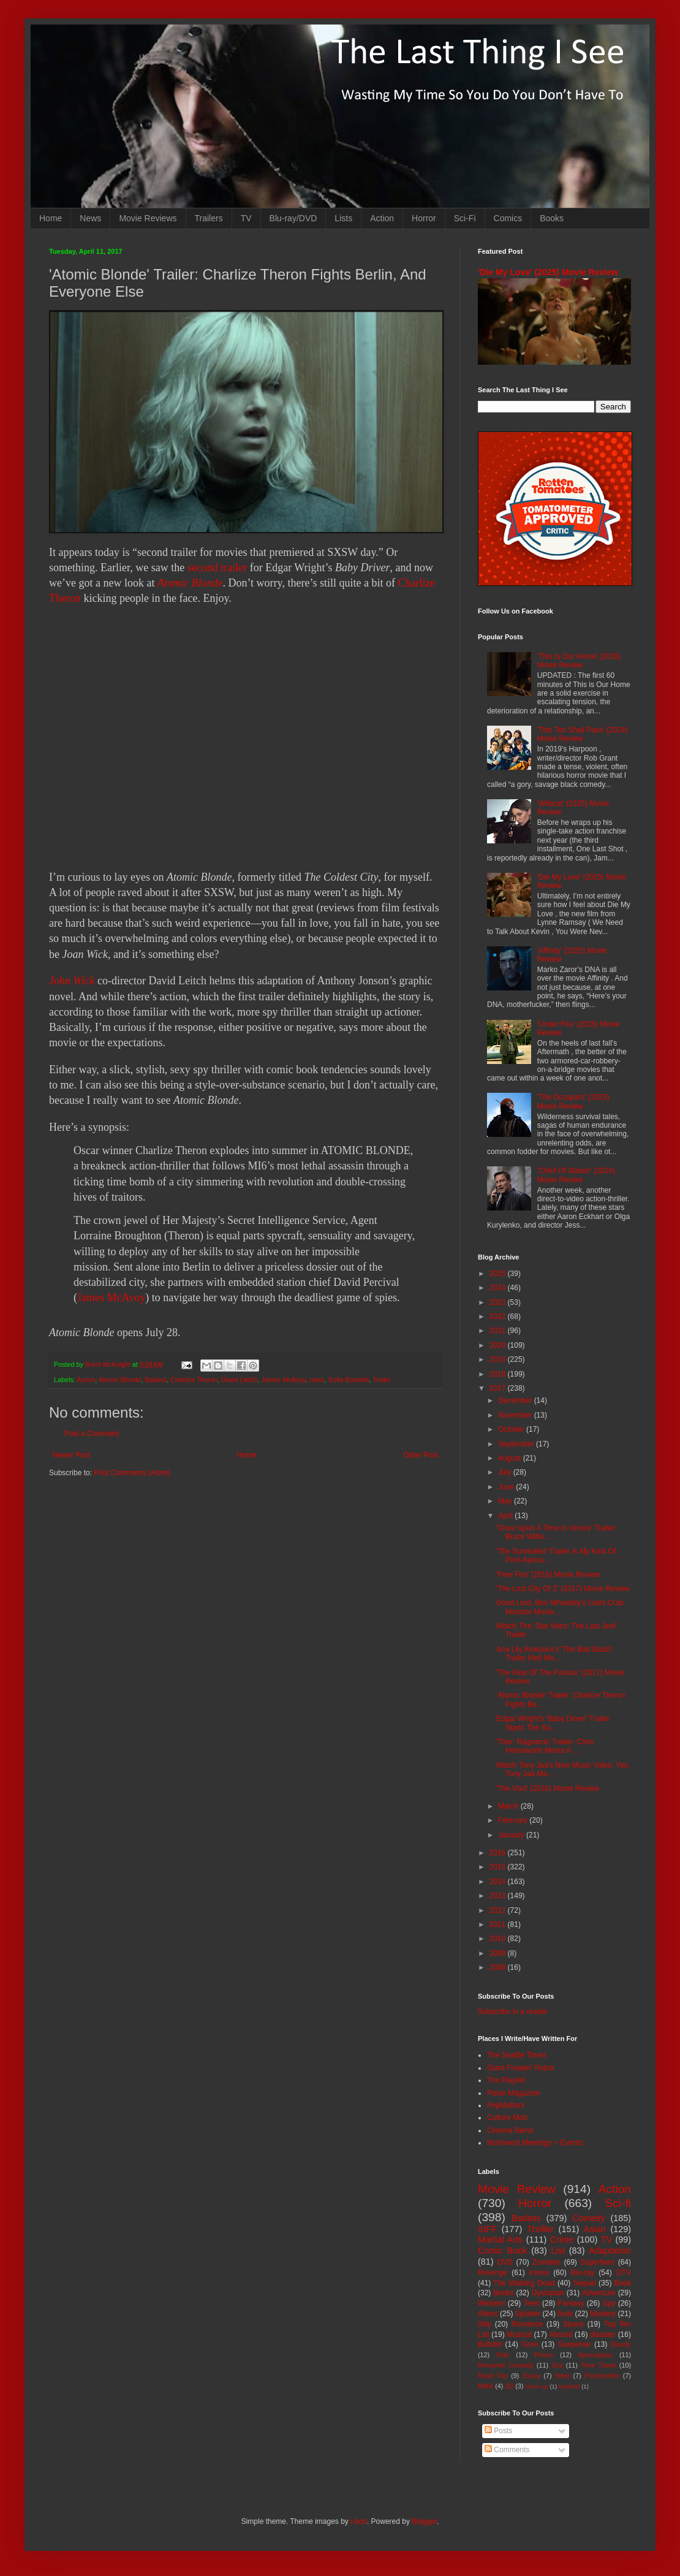 Image resolution: width=680 pixels, height=2576 pixels. What do you see at coordinates (546, 2262) in the screenshot?
I see `Zombies` at bounding box center [546, 2262].